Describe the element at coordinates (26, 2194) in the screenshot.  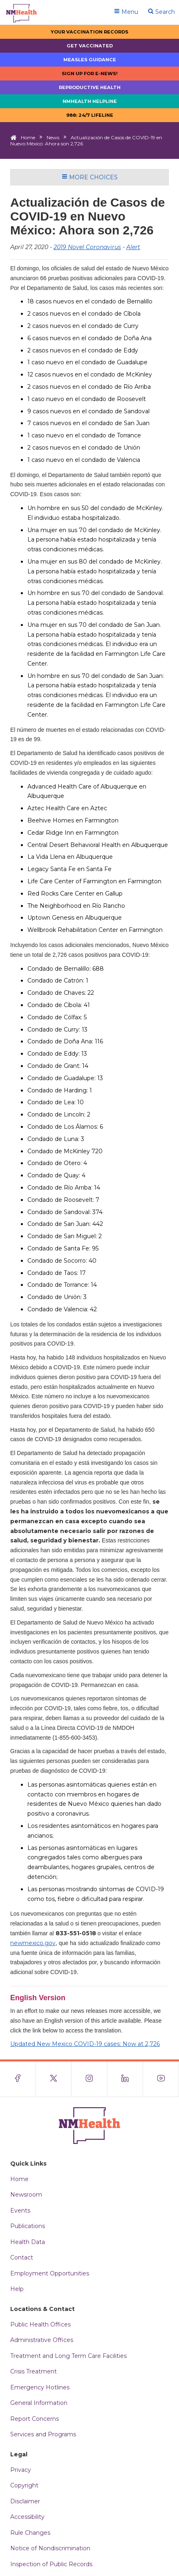
I see `Newsroom` at that location.